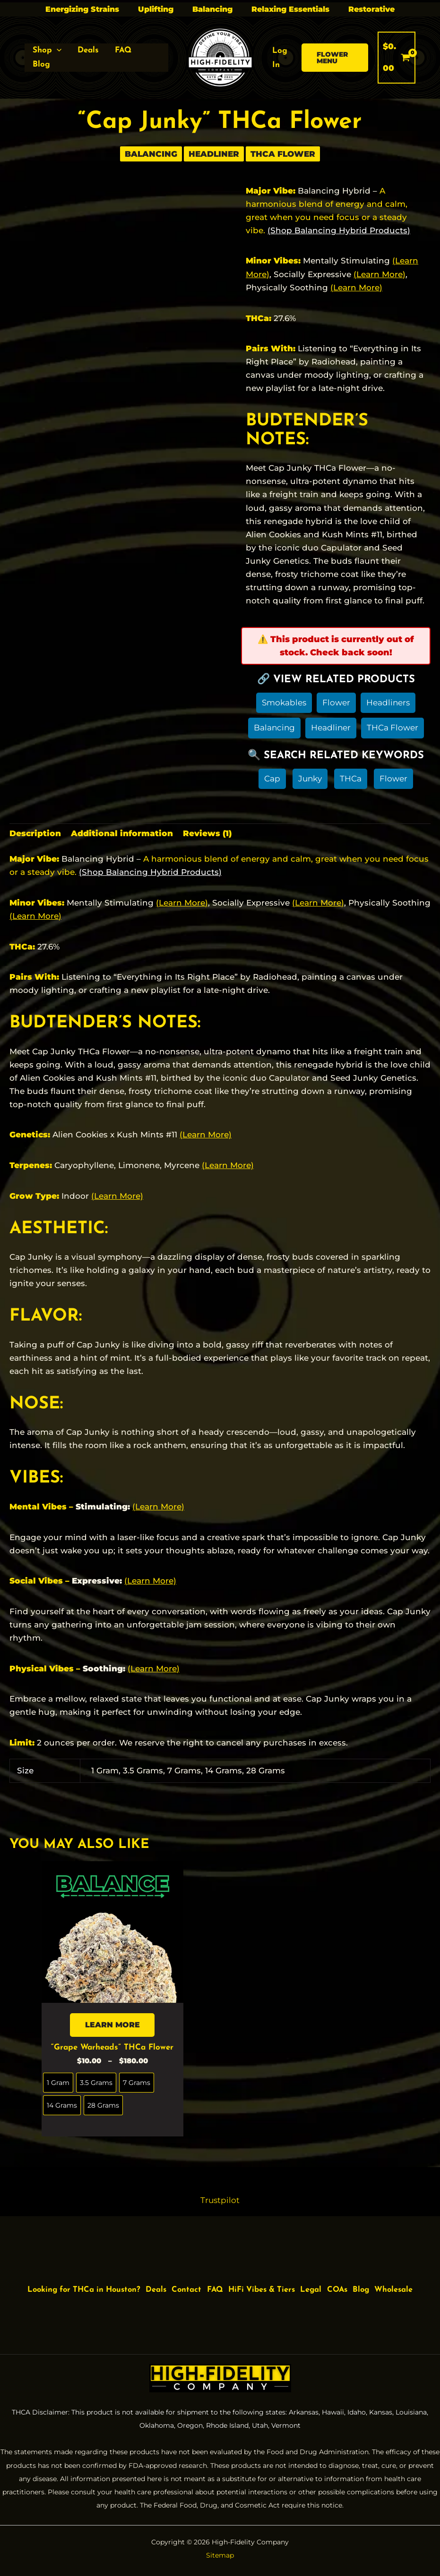  What do you see at coordinates (233, 2283) in the screenshot?
I see `FAQ` at bounding box center [233, 2283].